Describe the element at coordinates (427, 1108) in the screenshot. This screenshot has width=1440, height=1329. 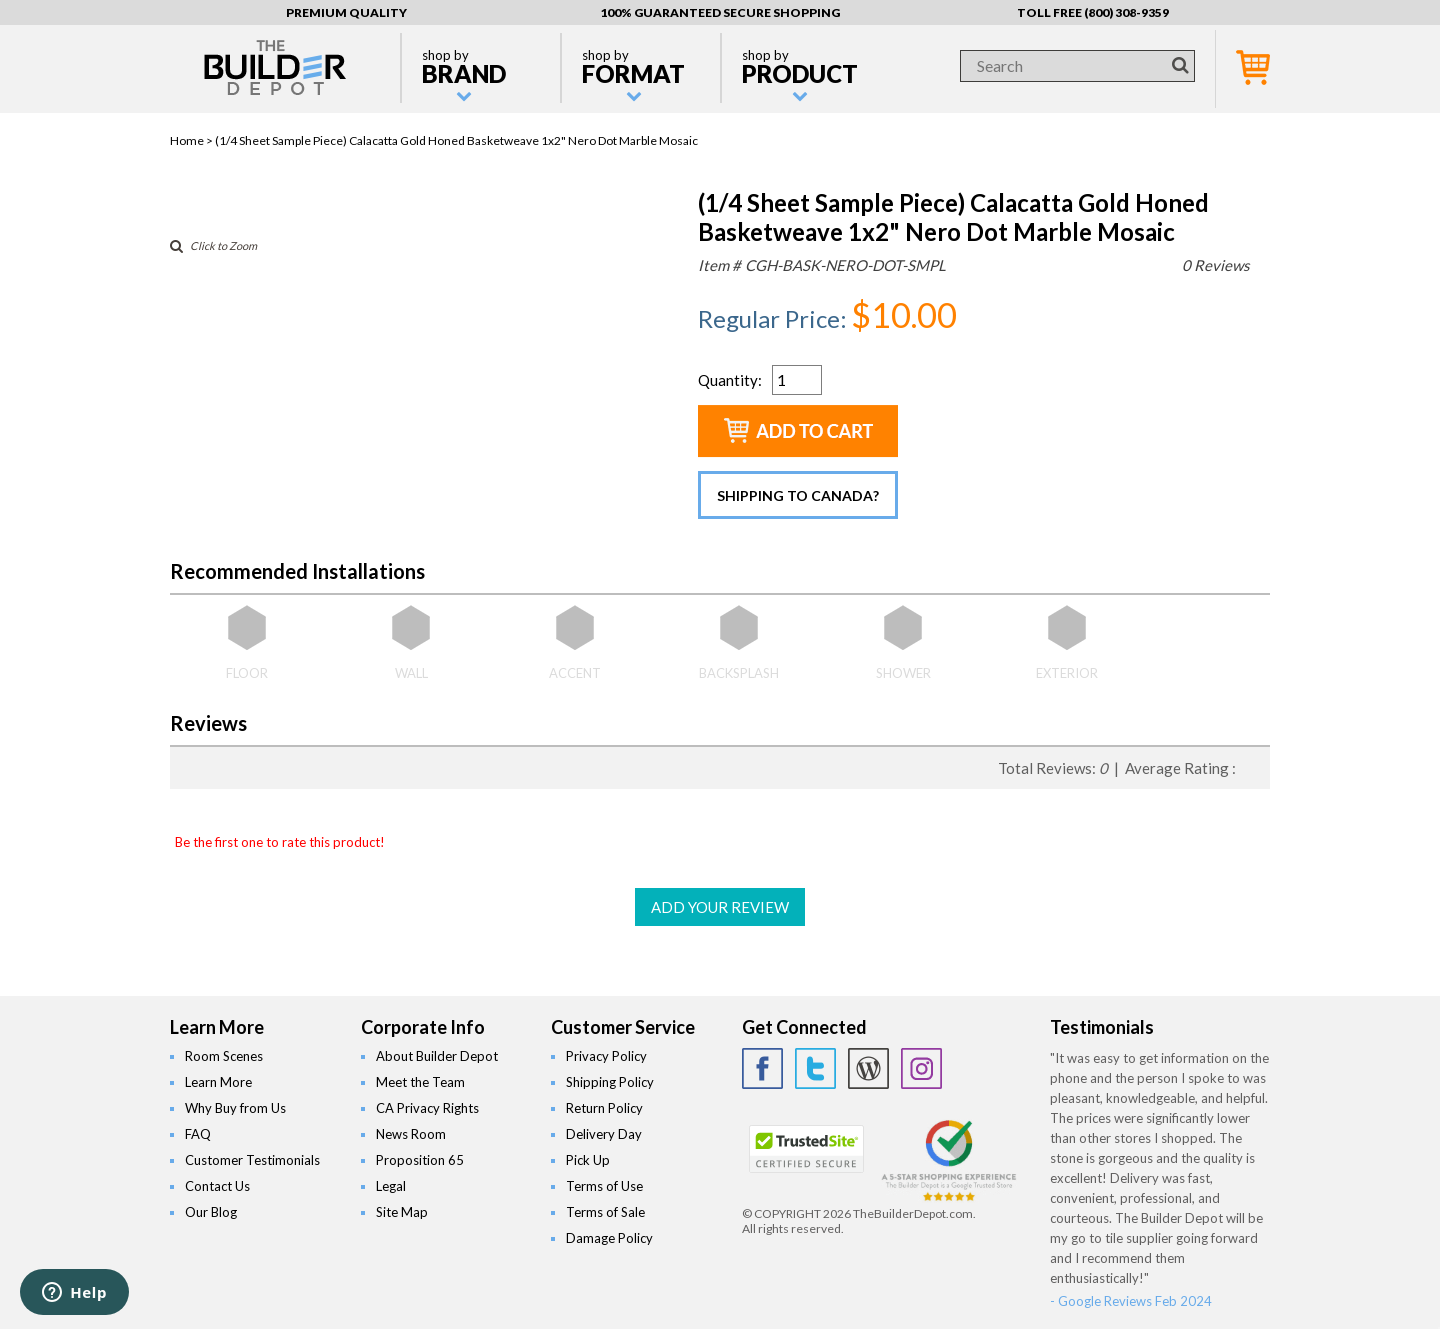
I see `CA Privacy Rights` at that location.